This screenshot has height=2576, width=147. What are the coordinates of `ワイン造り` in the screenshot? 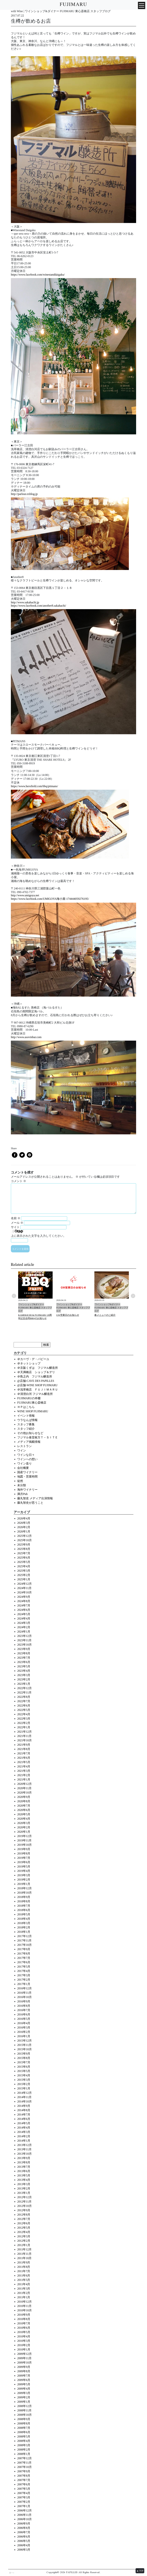 It's located at (24, 1463).